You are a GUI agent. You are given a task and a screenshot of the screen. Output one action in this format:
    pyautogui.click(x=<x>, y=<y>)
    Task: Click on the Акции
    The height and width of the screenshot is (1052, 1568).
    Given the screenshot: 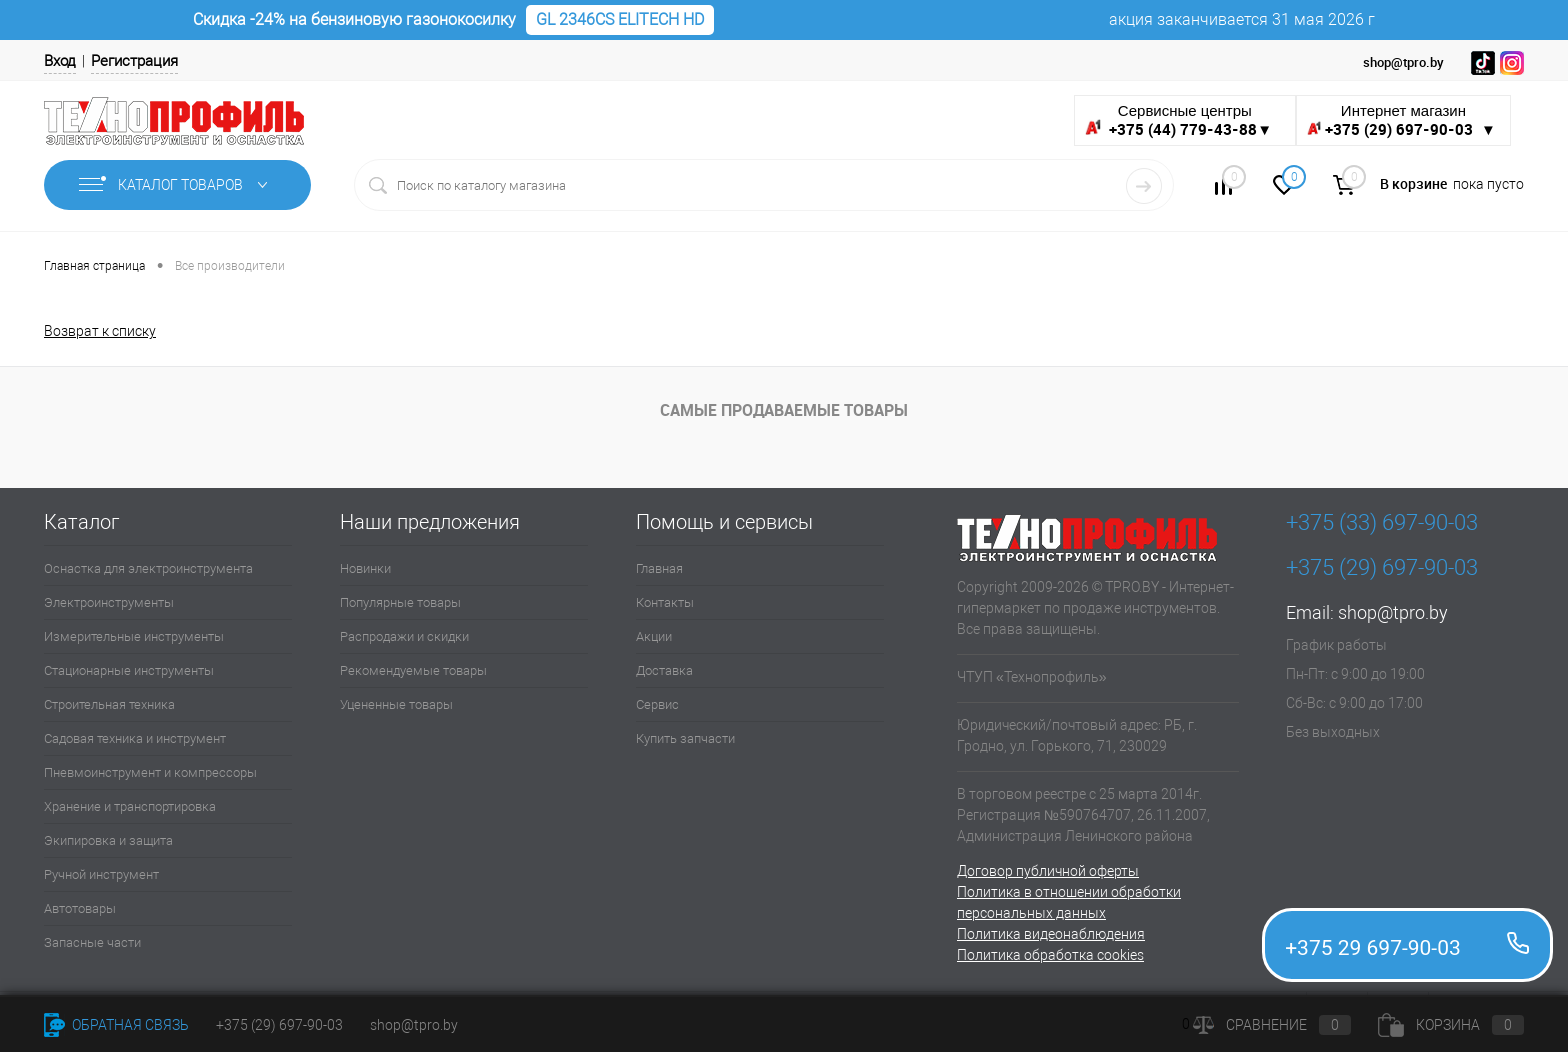 What is the action you would take?
    pyautogui.click(x=654, y=636)
    